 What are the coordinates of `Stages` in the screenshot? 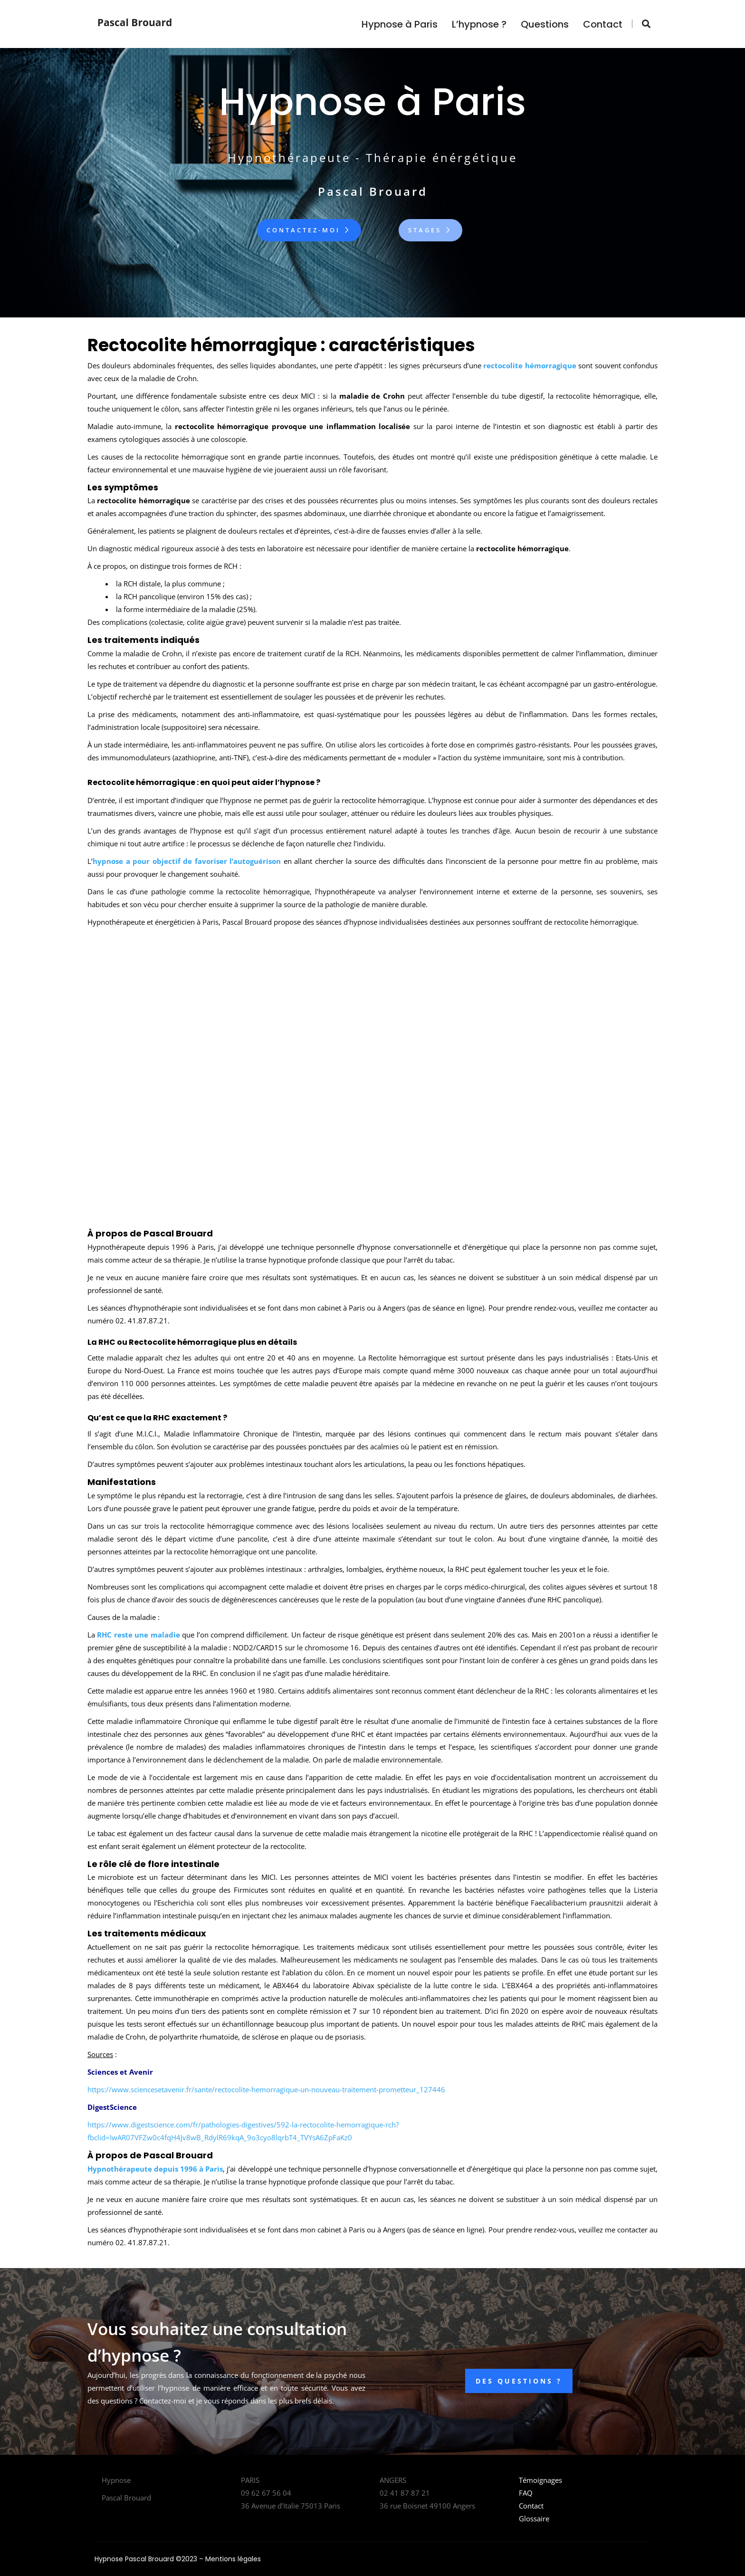 It's located at (430, 230).